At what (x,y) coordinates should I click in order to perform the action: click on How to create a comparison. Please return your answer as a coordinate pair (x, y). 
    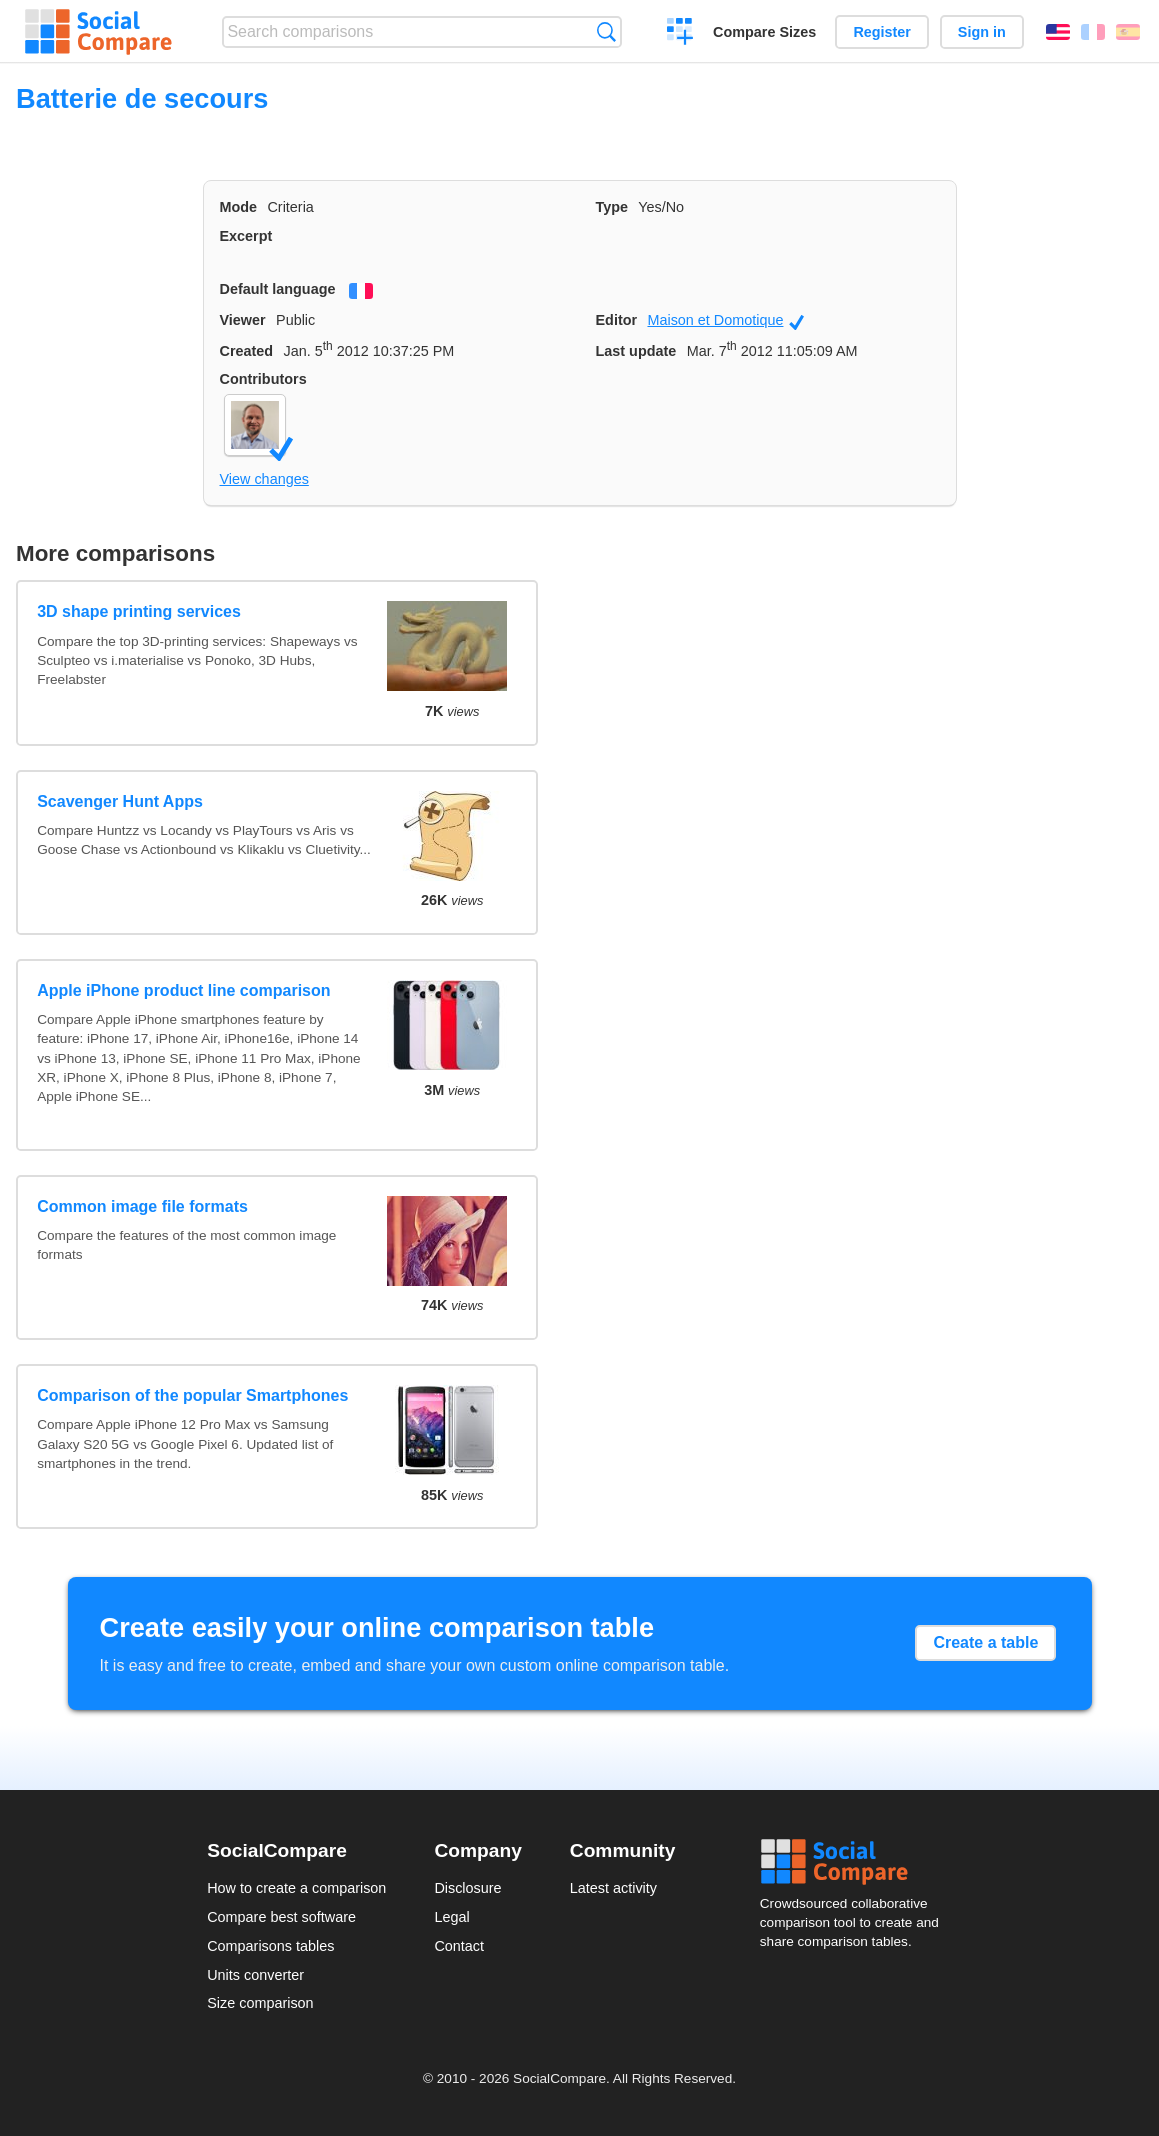
    Looking at the image, I should click on (296, 1888).